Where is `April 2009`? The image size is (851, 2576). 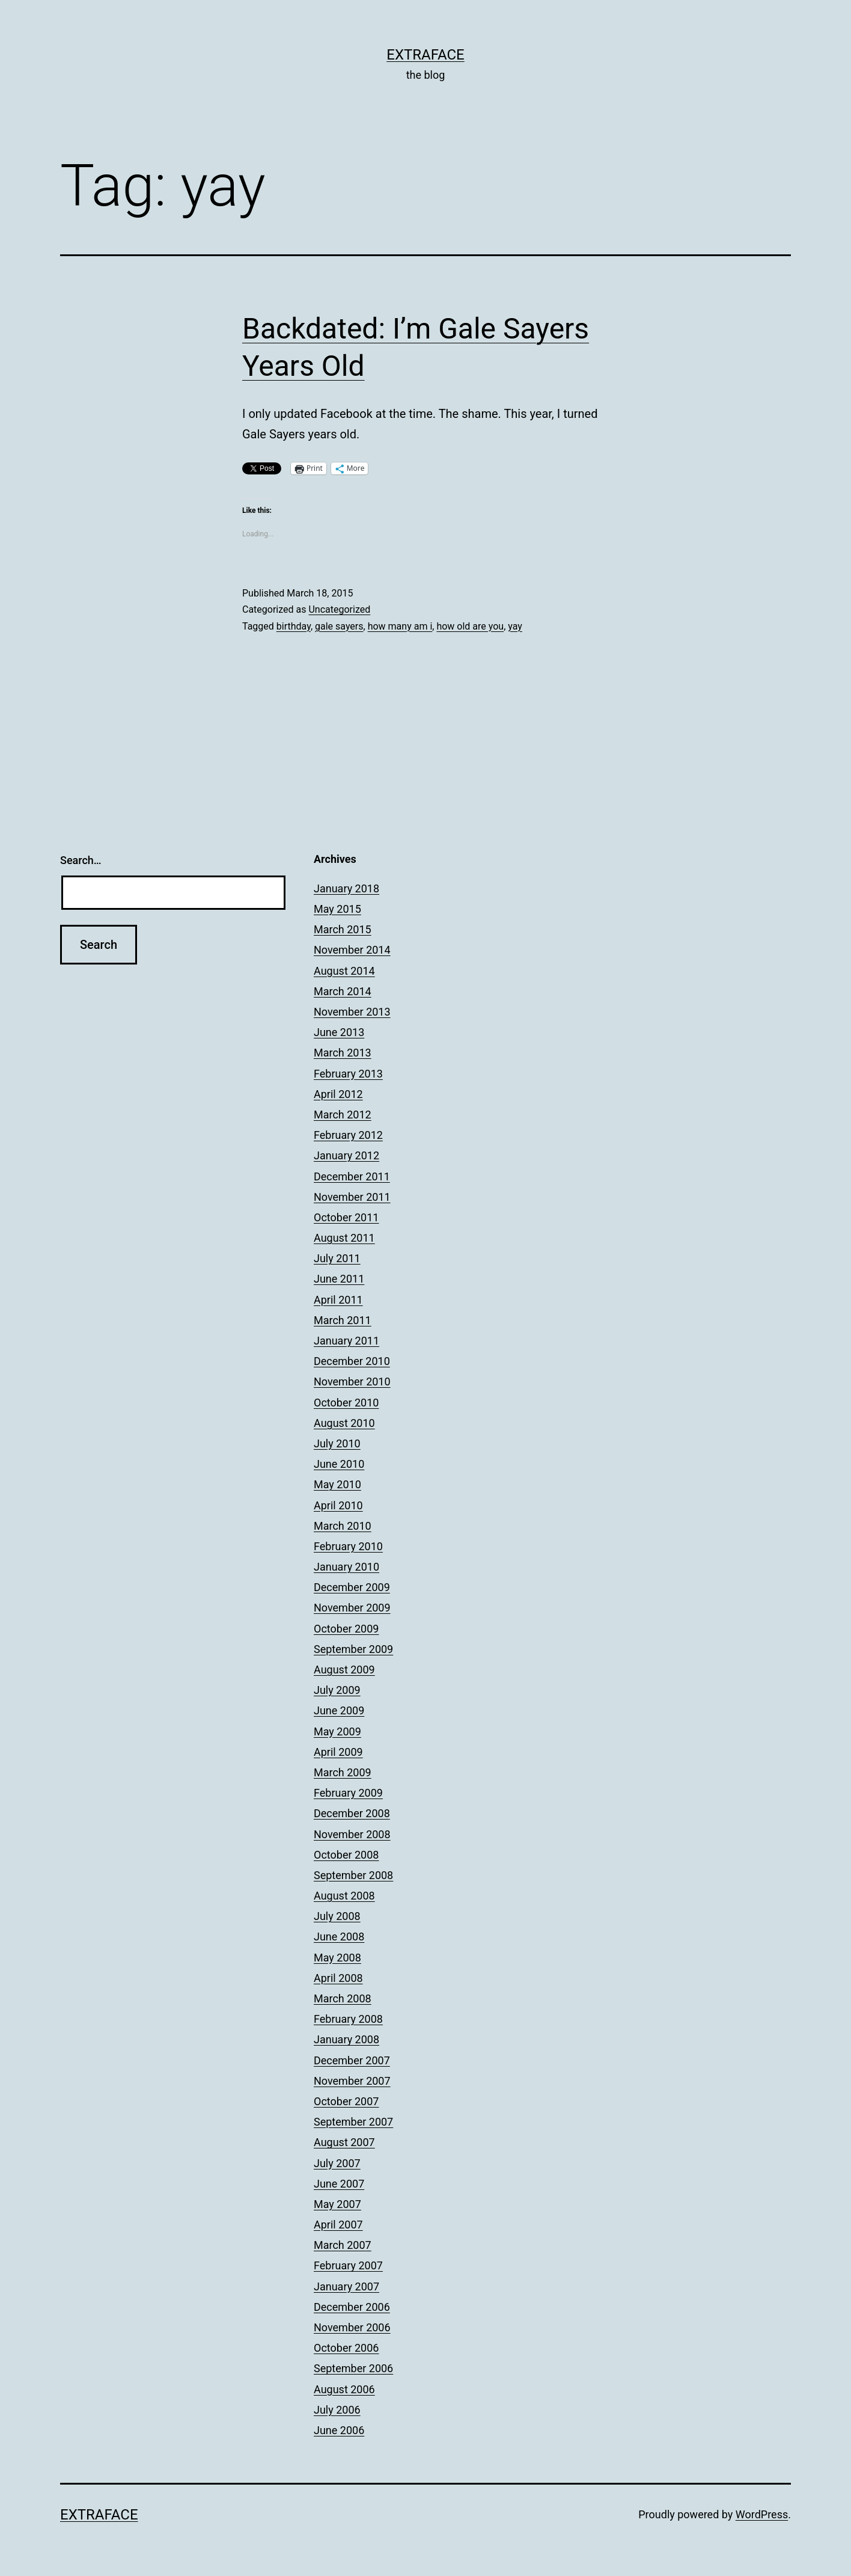
April 2009 is located at coordinates (338, 1752).